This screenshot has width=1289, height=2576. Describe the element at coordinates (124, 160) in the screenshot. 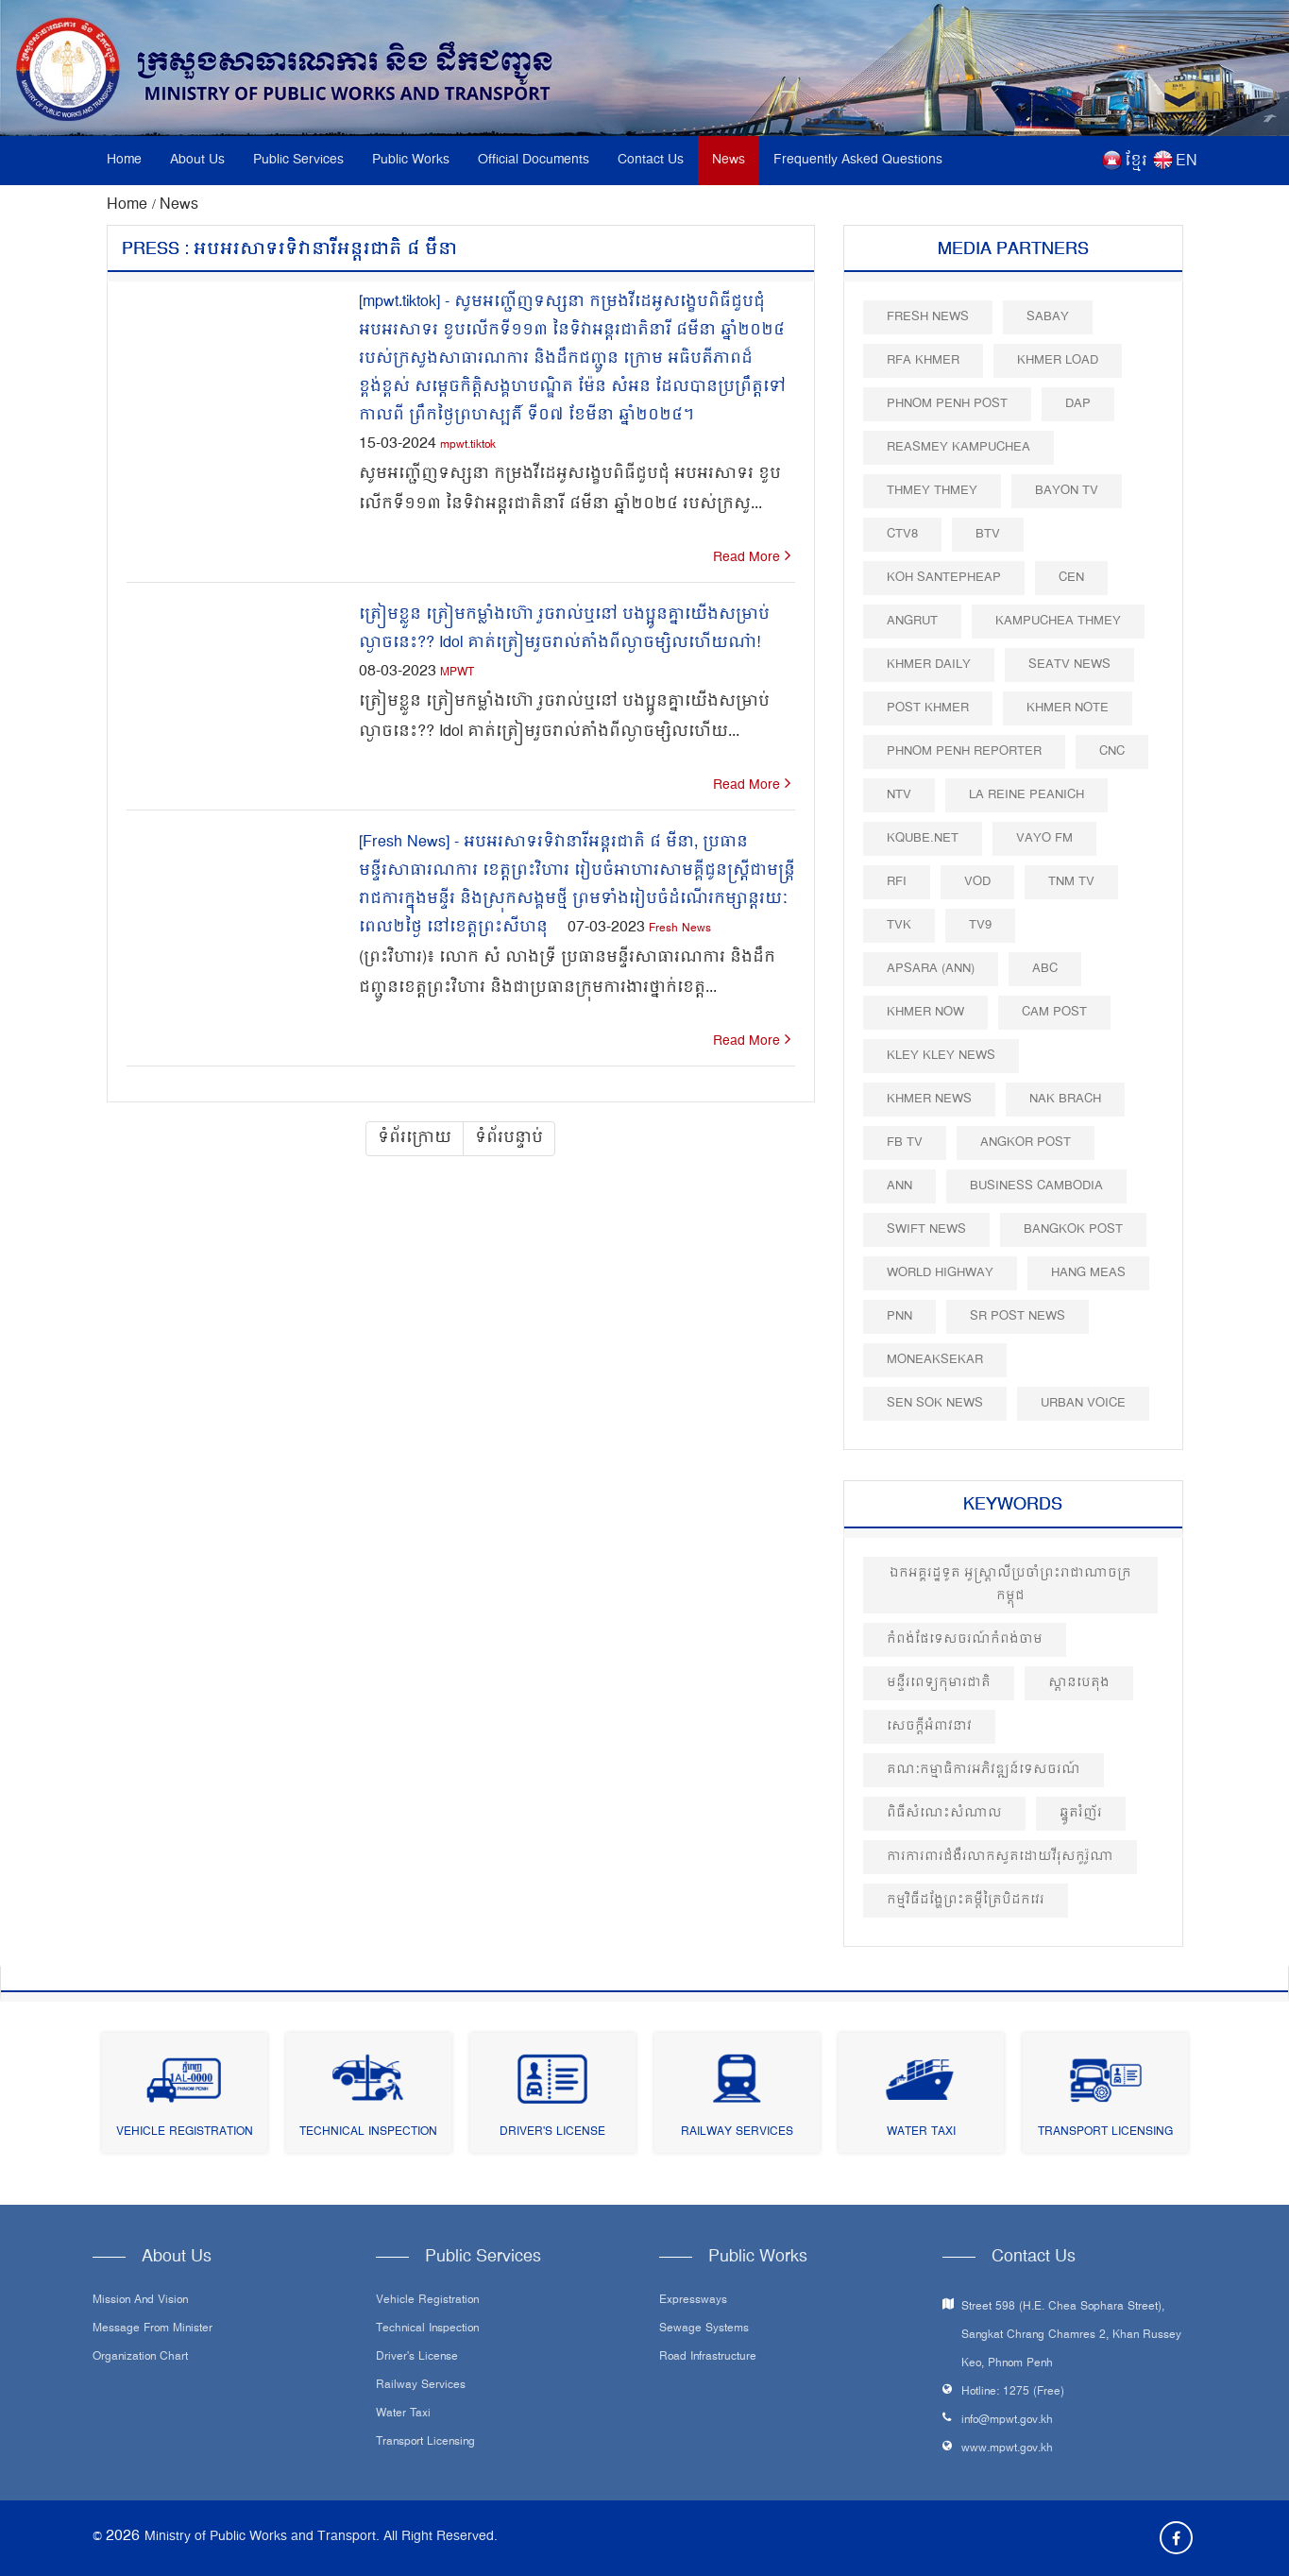

I see `Home` at that location.